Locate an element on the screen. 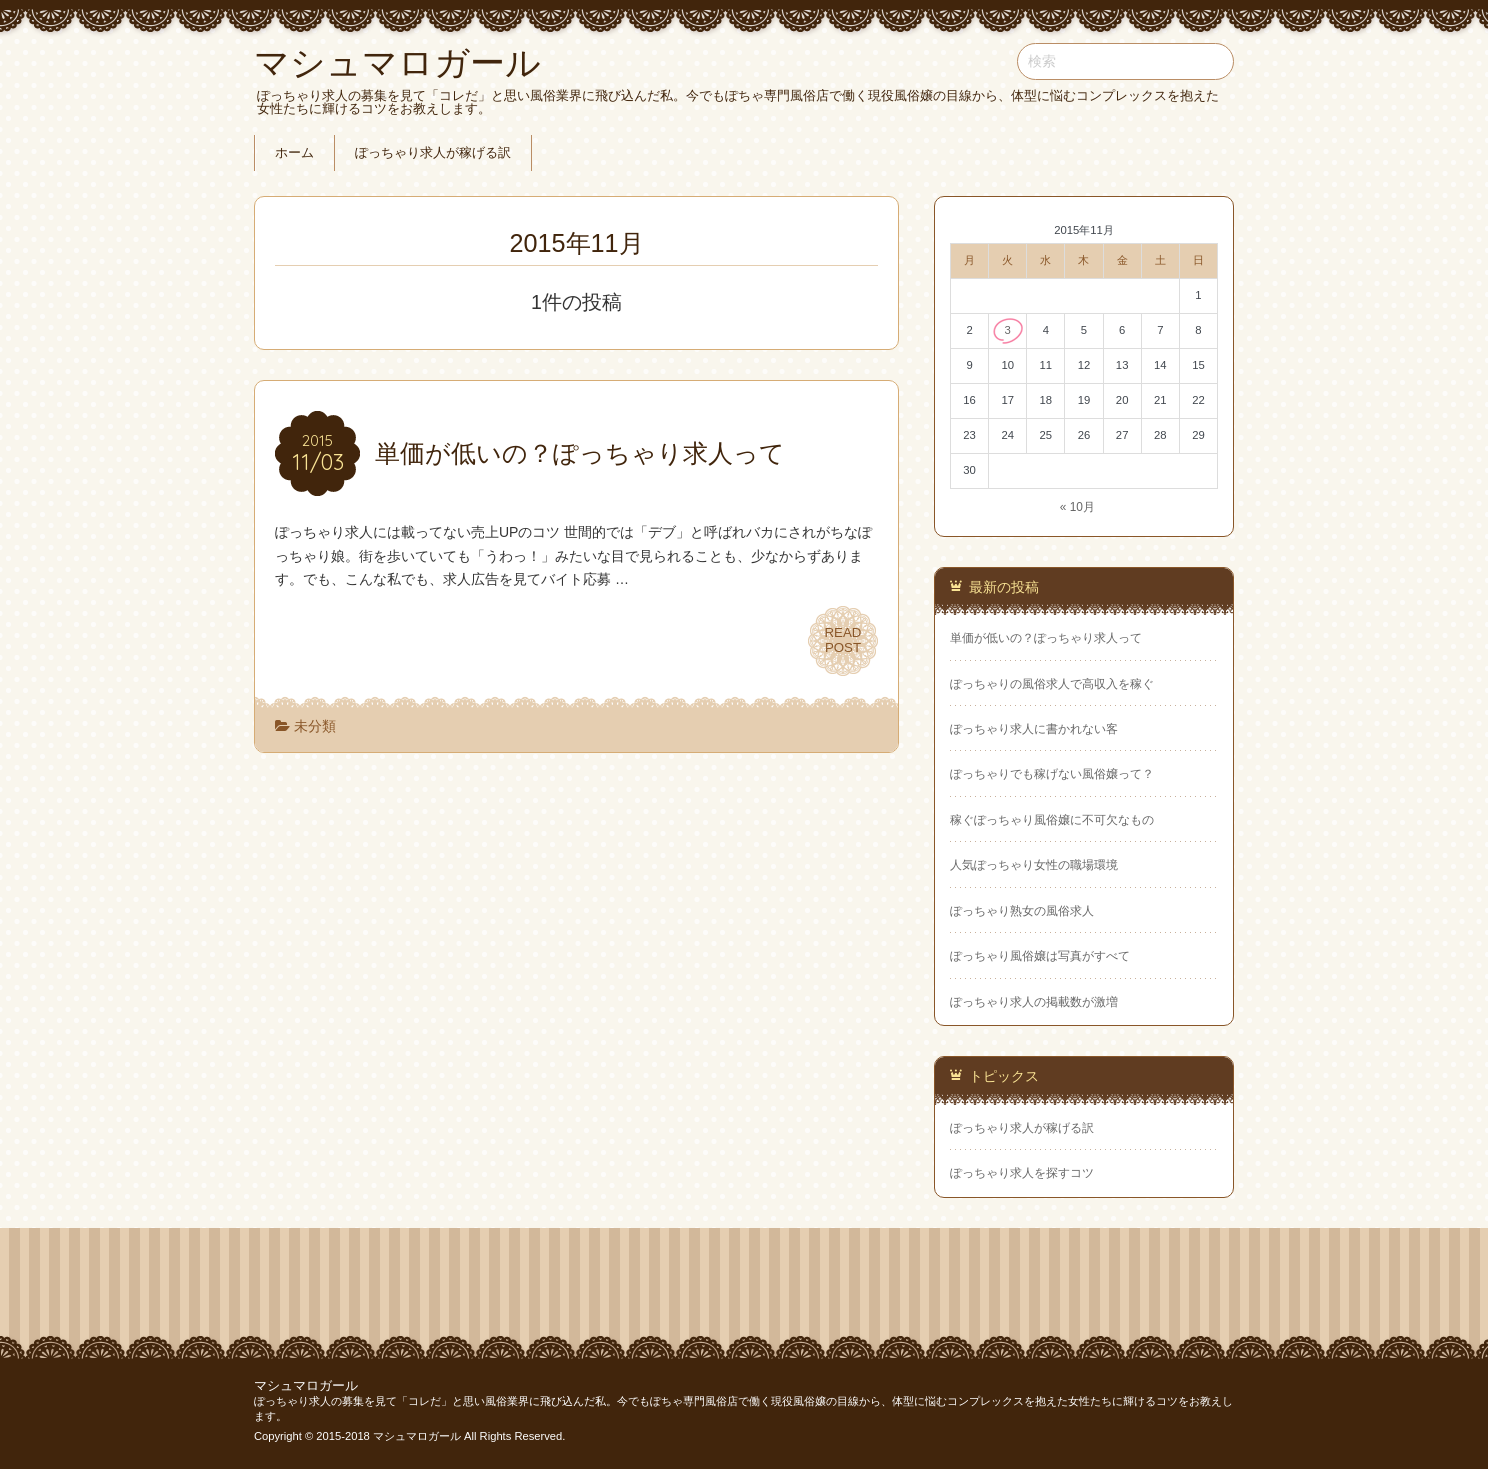 The image size is (1488, 1469). « 10月 is located at coordinates (1077, 507).